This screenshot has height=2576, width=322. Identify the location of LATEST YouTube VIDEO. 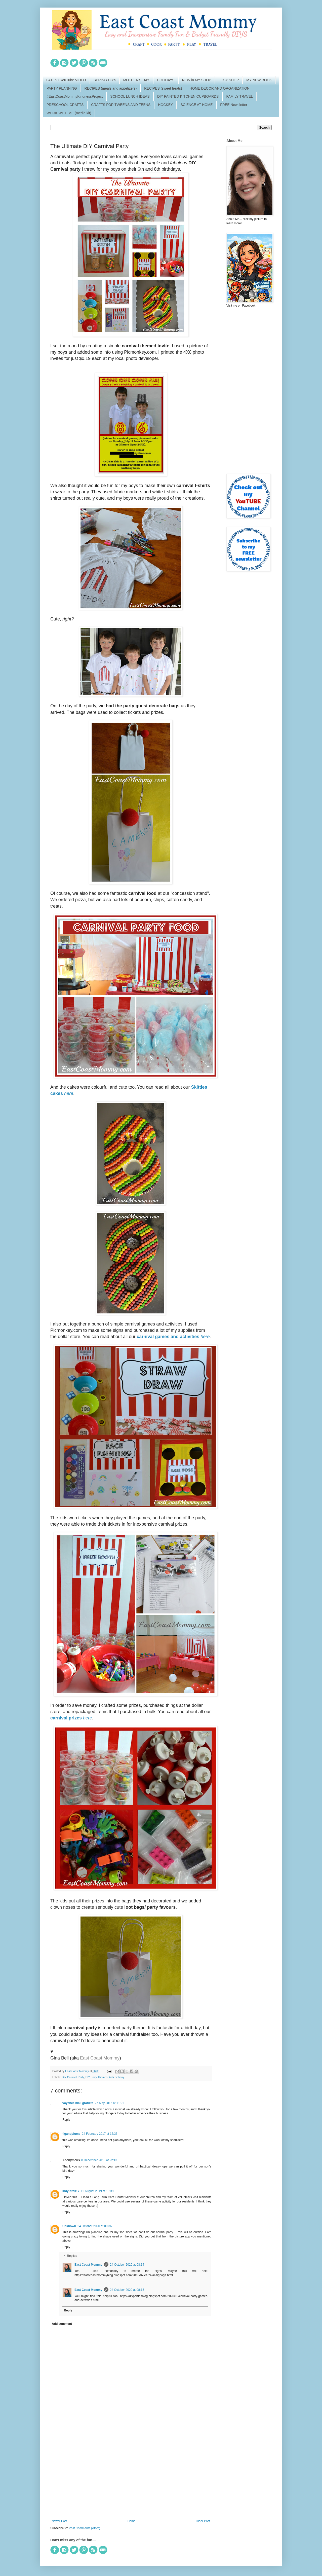
(66, 80).